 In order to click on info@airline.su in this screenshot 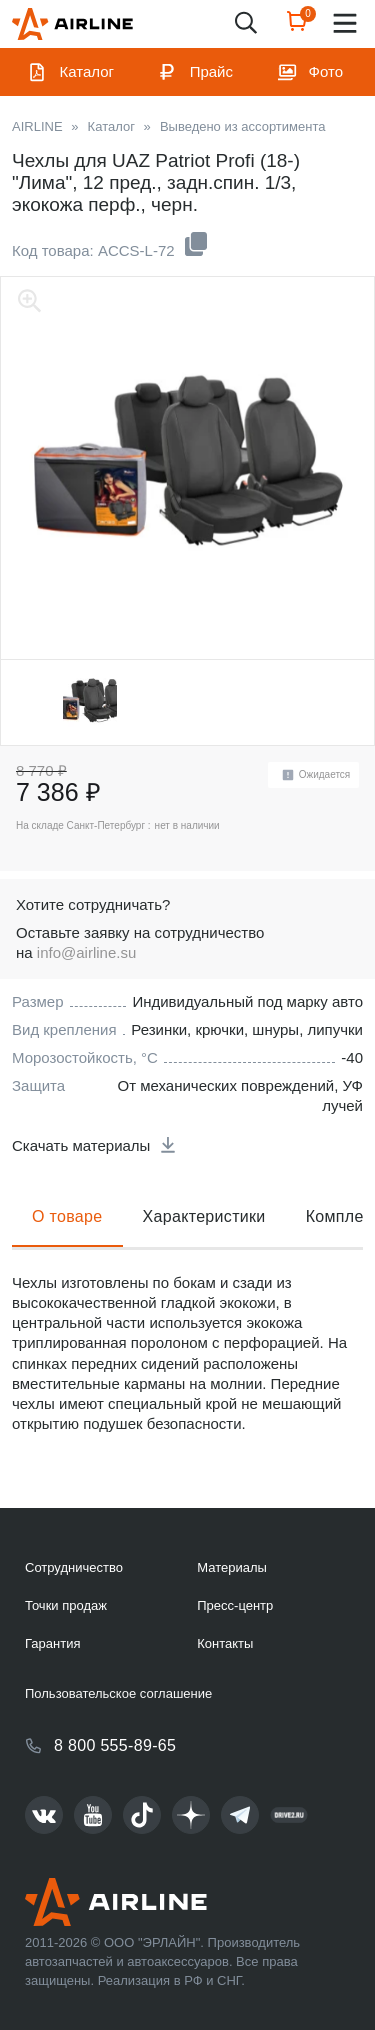, I will do `click(86, 952)`.